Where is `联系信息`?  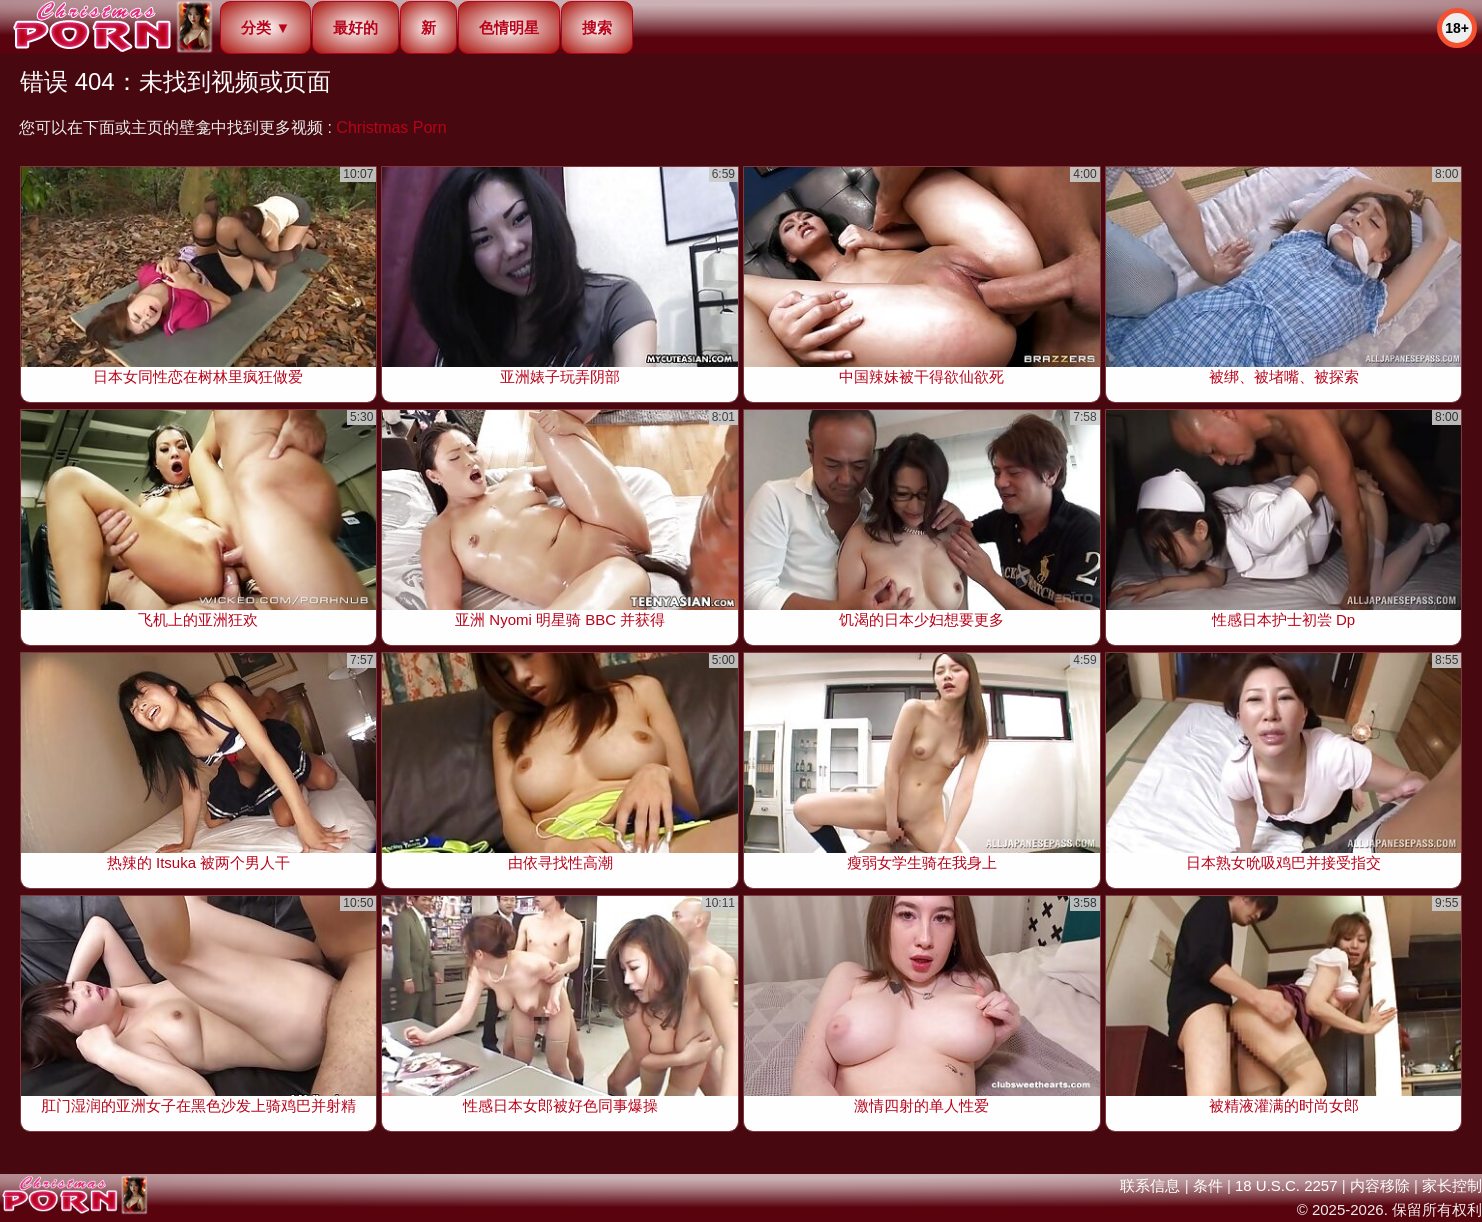
联系信息 is located at coordinates (1150, 1185).